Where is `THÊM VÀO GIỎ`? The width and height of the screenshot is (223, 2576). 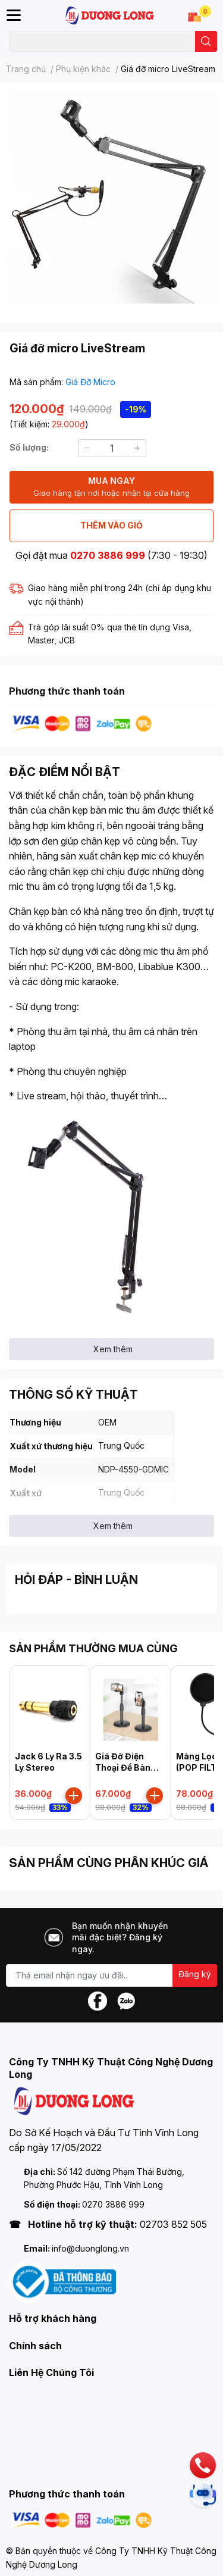 THÊM VÀO GIỎ is located at coordinates (111, 525).